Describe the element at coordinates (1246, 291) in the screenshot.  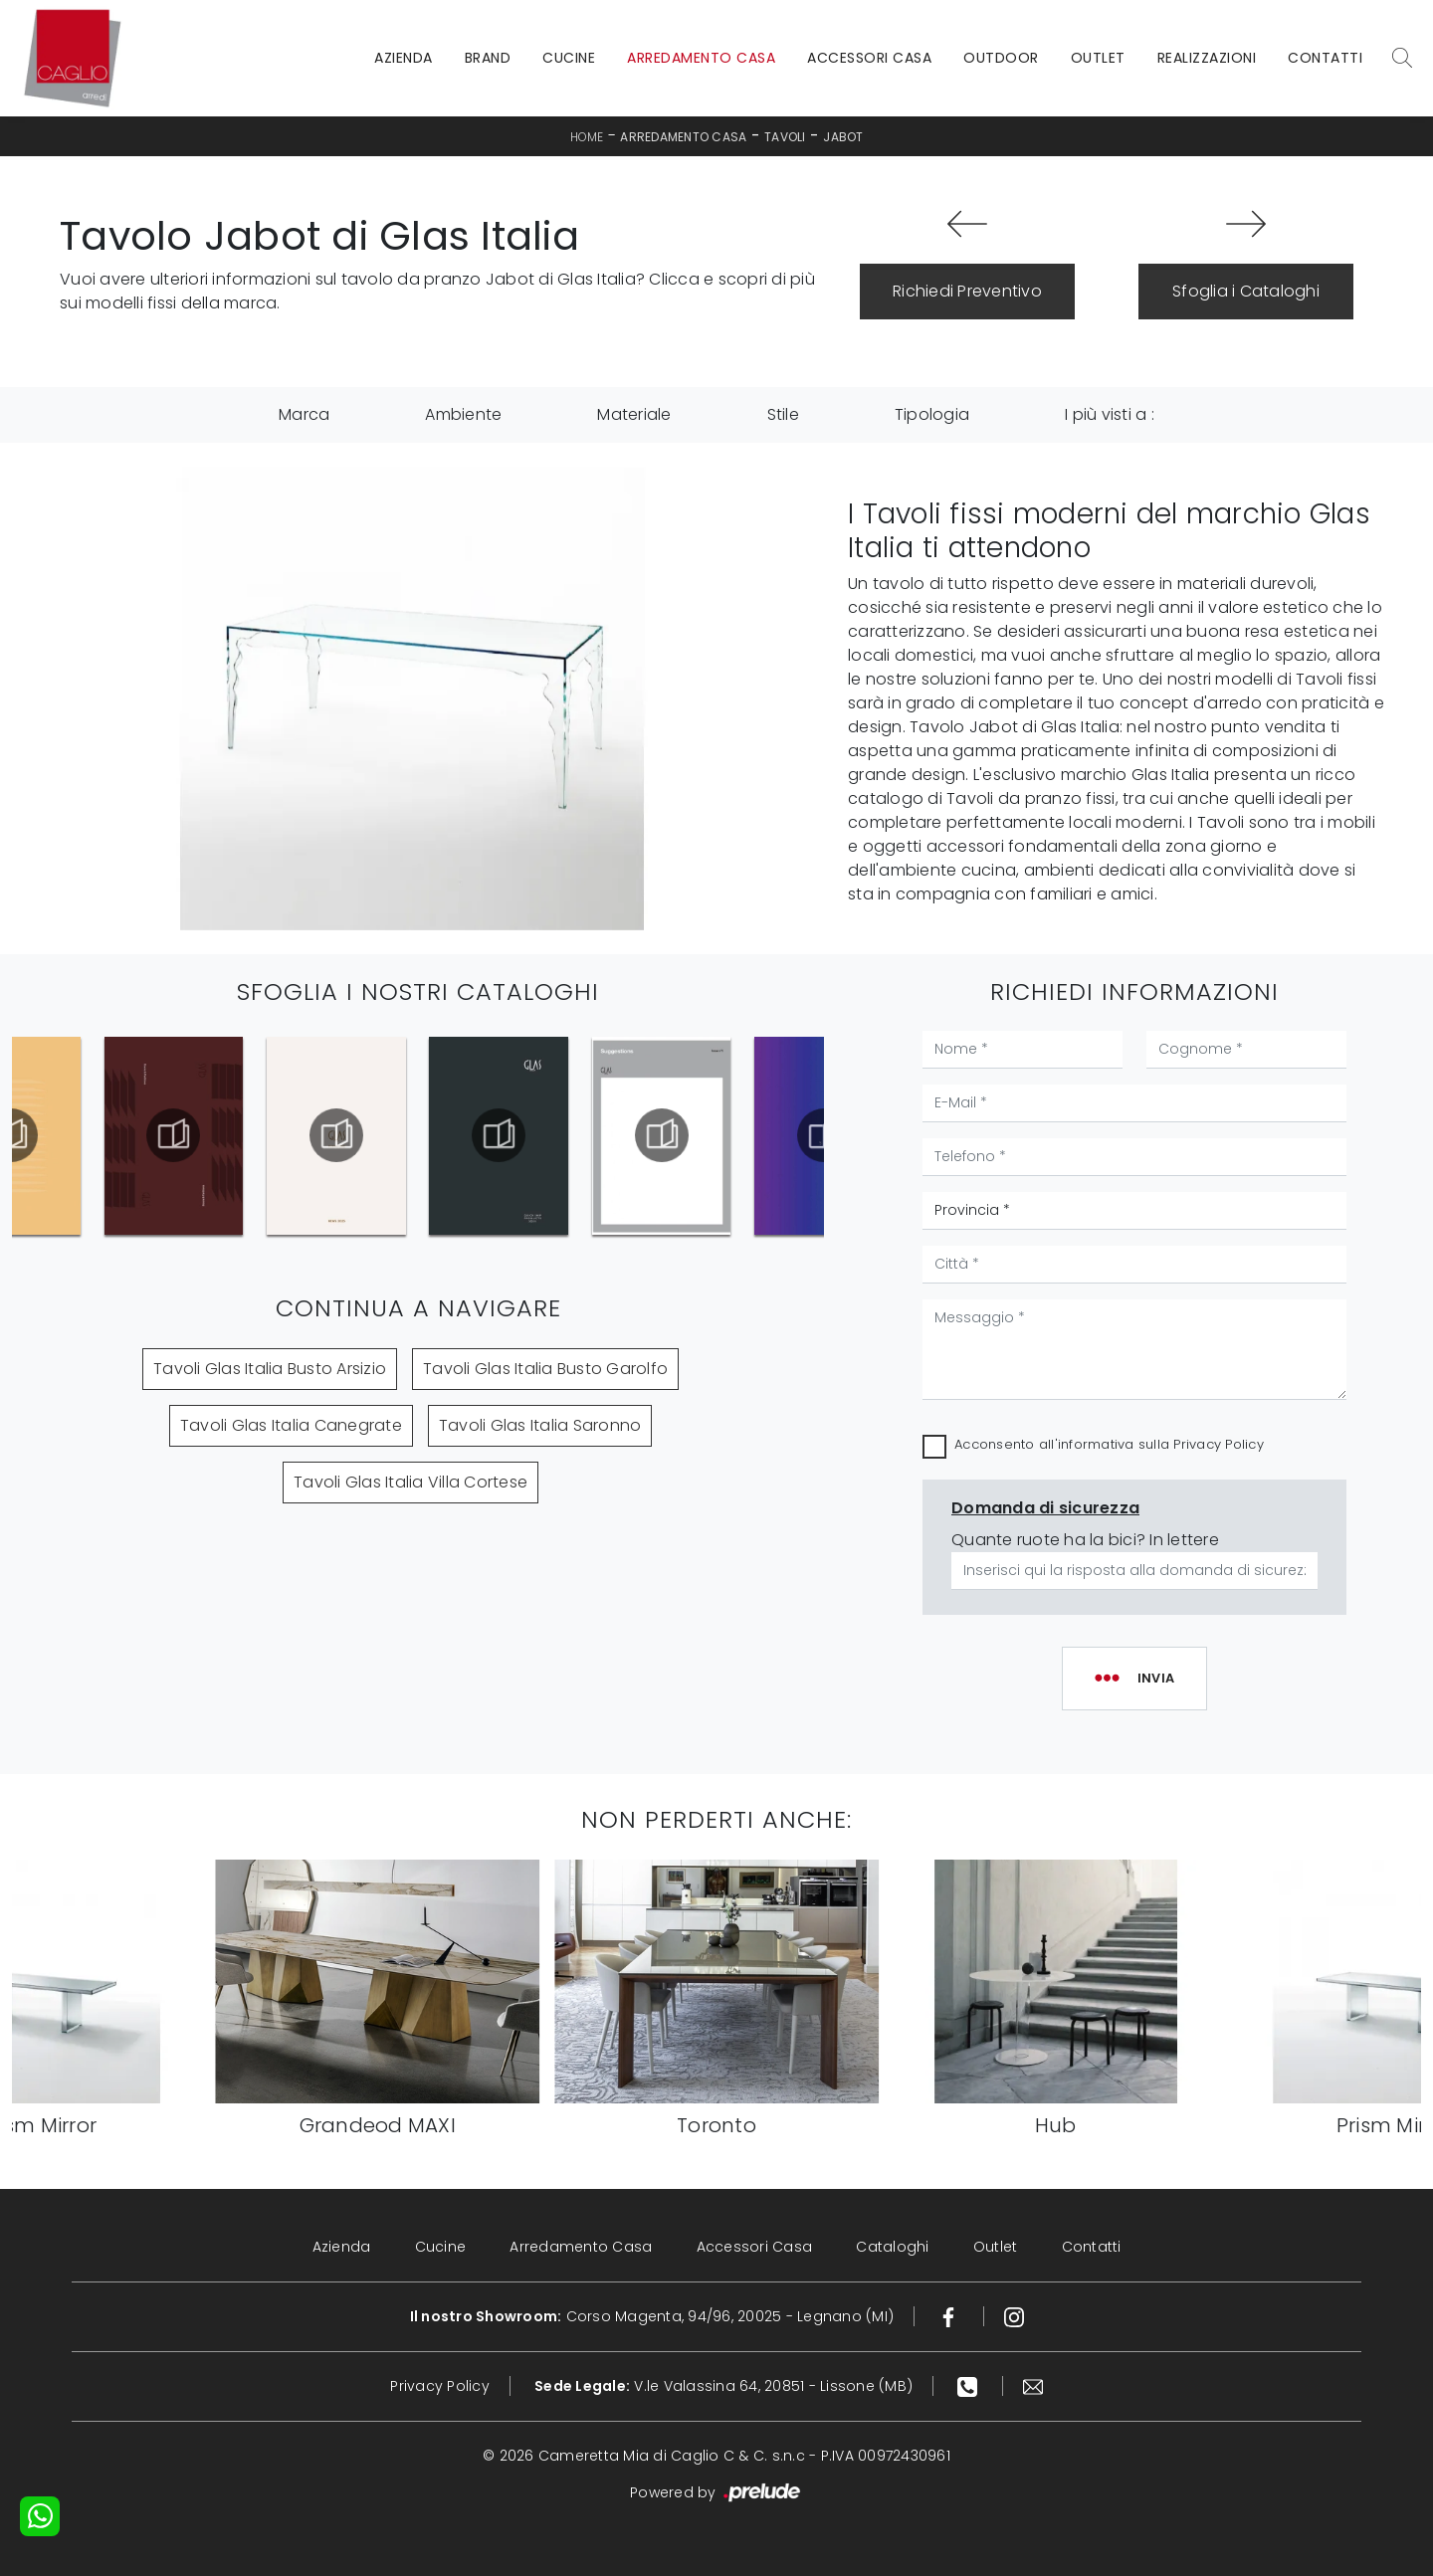
I see `Sfoglia i Cataloghi` at that location.